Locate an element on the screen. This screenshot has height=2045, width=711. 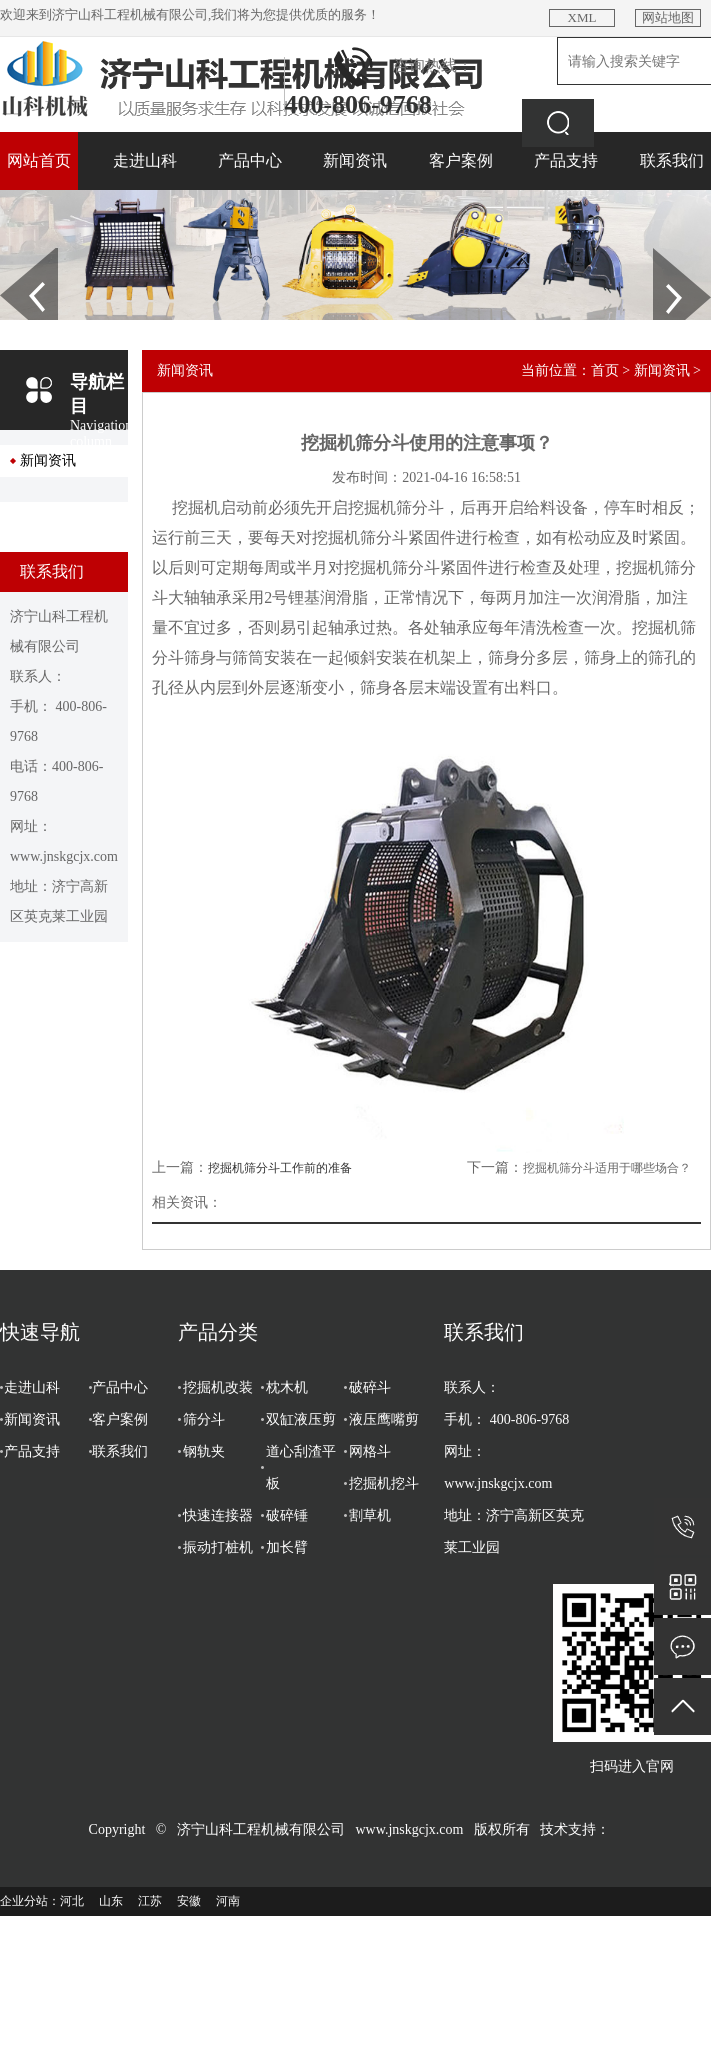
客户案例 is located at coordinates (461, 160).